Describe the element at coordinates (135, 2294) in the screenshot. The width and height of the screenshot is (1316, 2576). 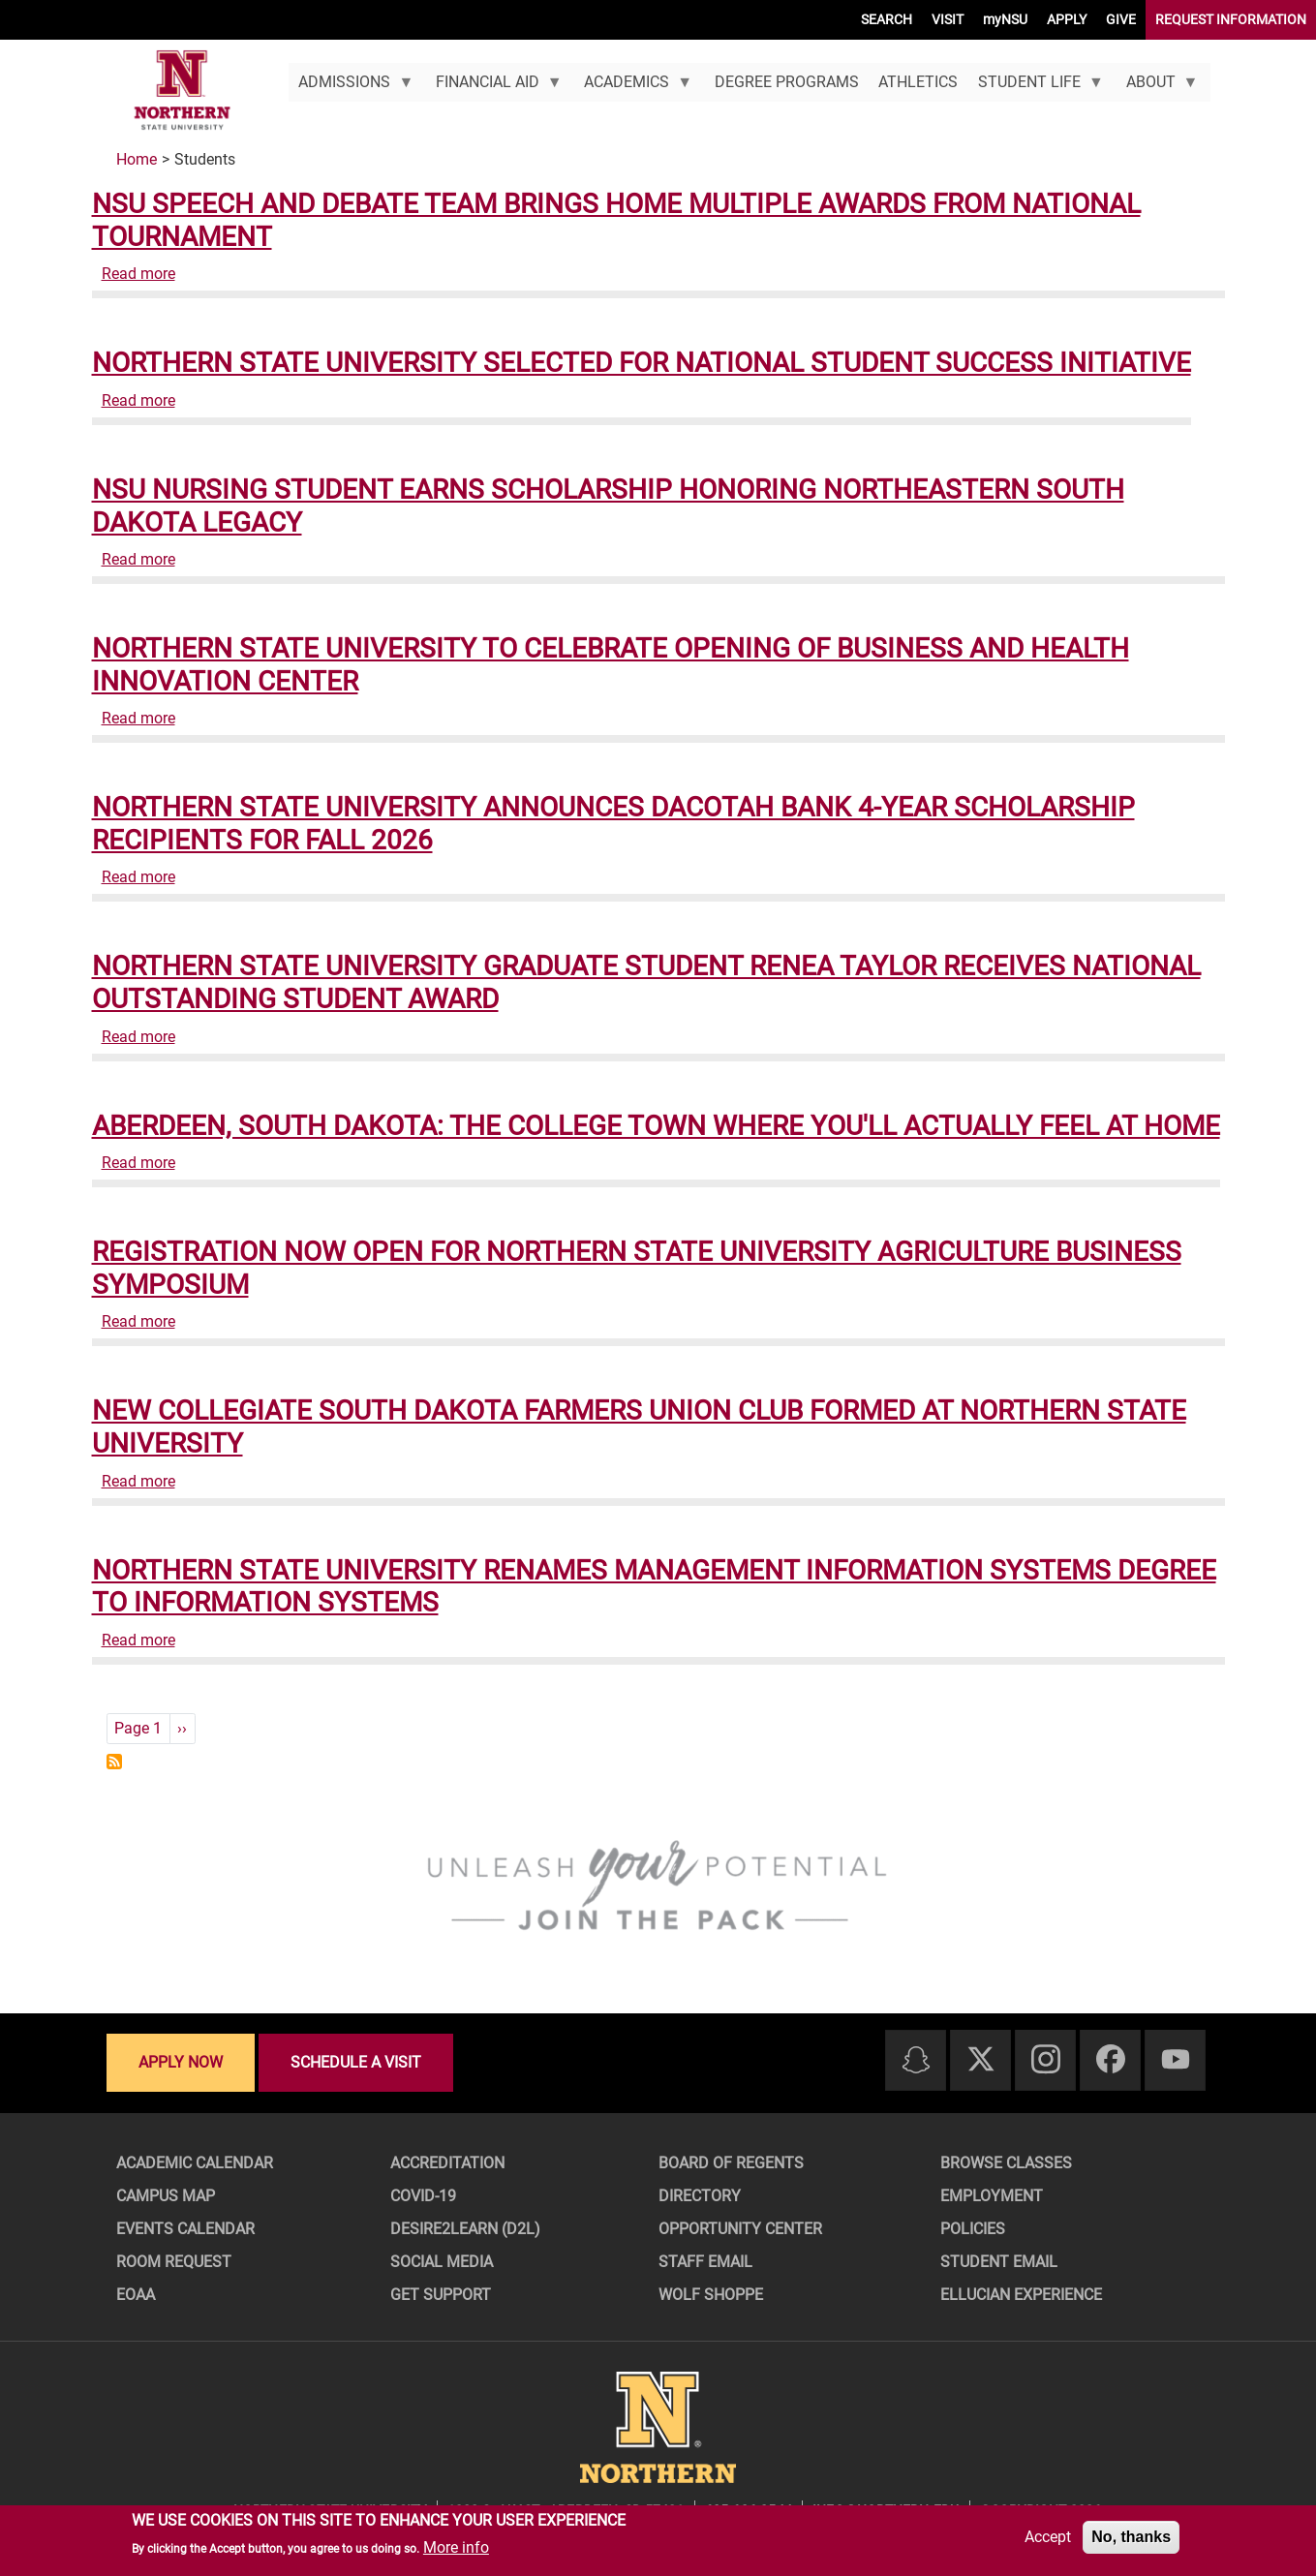
I see `EOAA` at that location.